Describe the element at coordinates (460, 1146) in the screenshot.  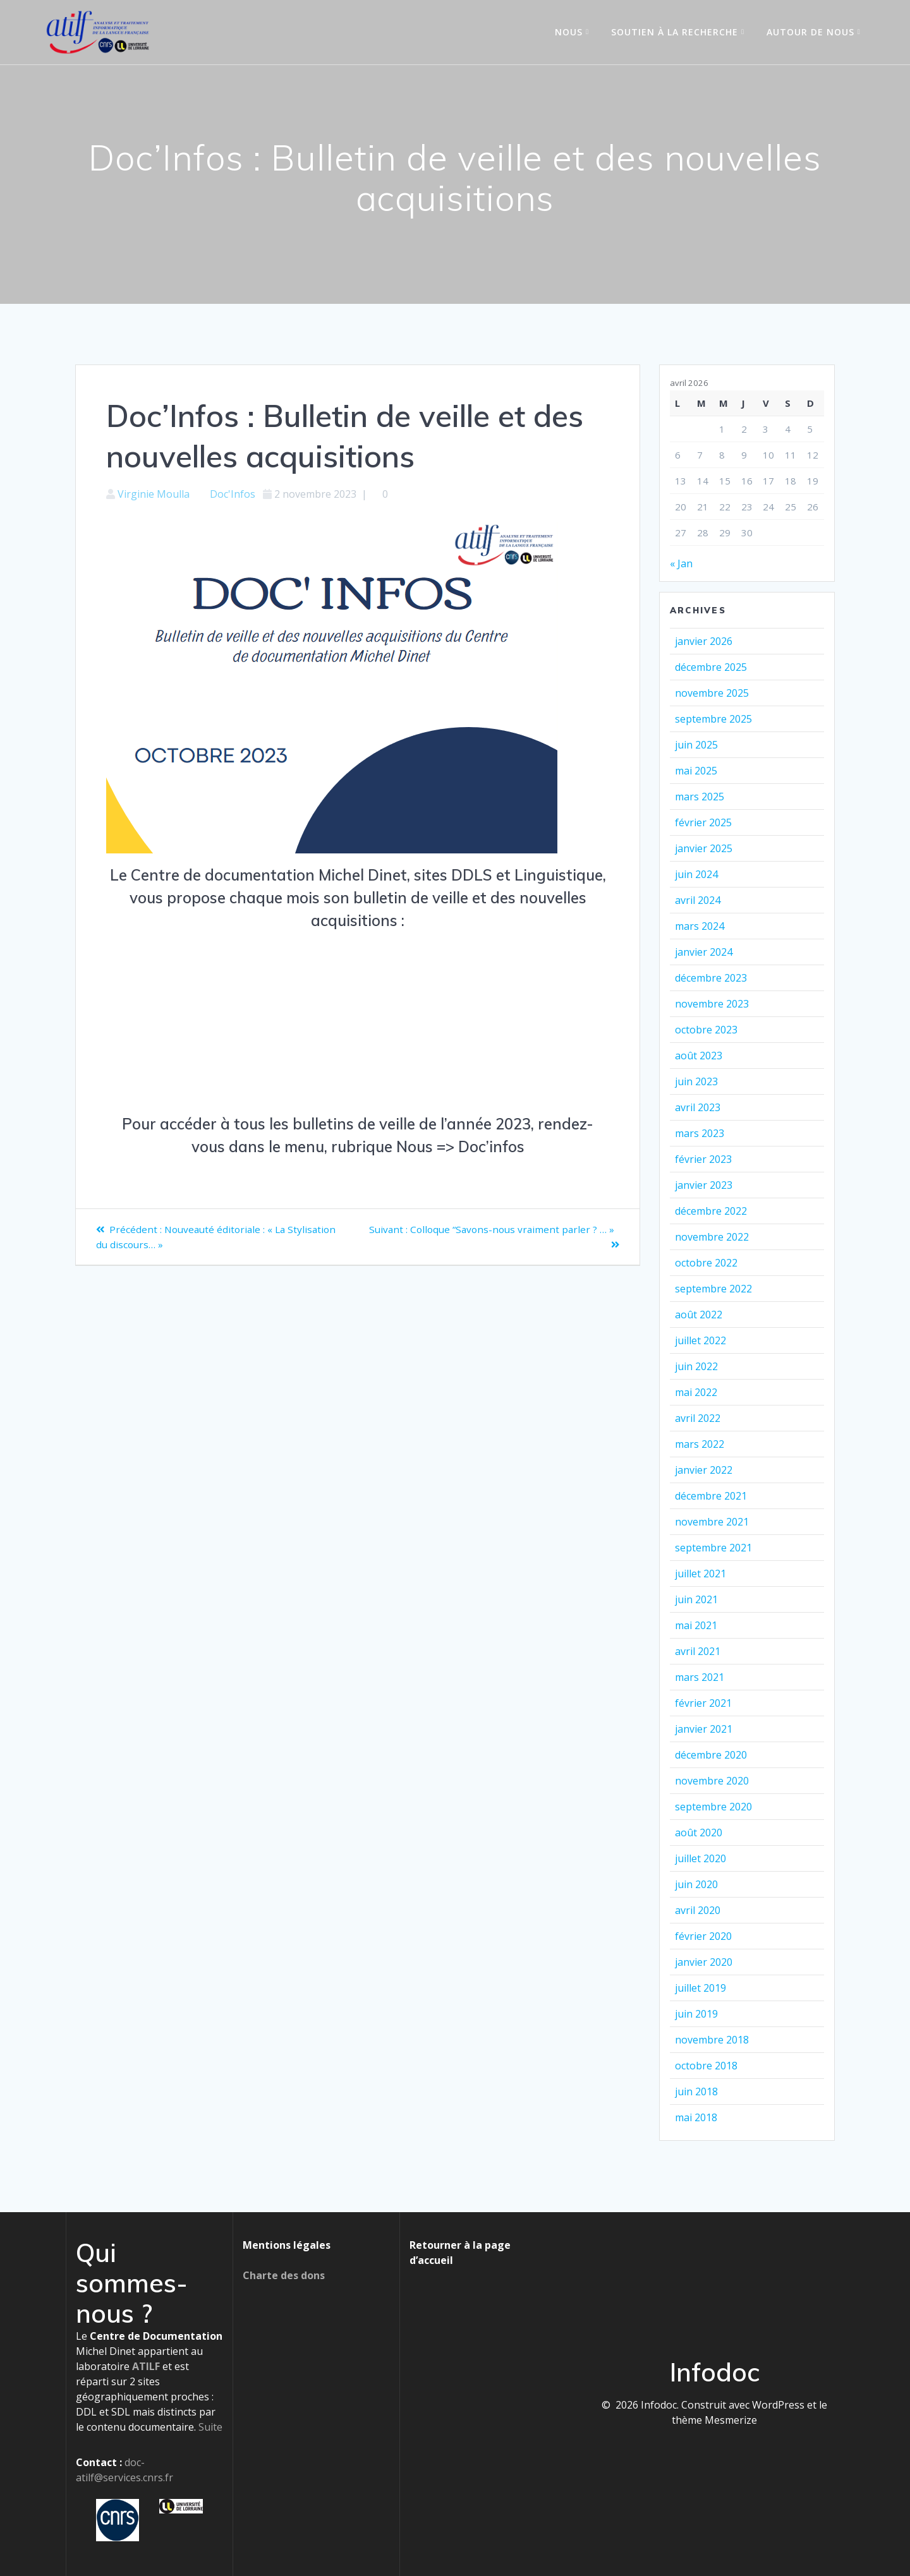
I see `Nous => Doc’infos` at that location.